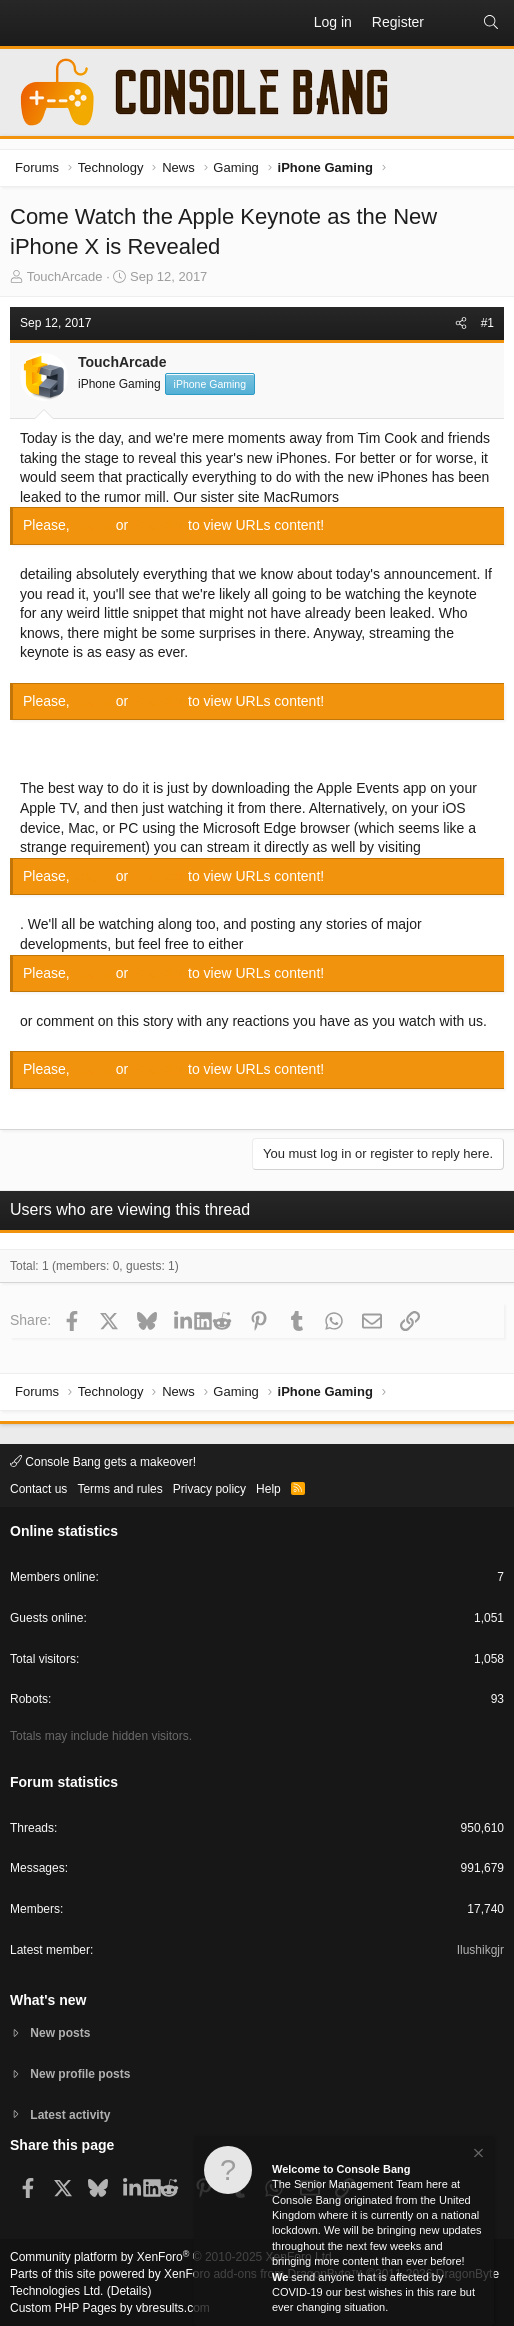  Describe the element at coordinates (129, 2291) in the screenshot. I see `Details` at that location.